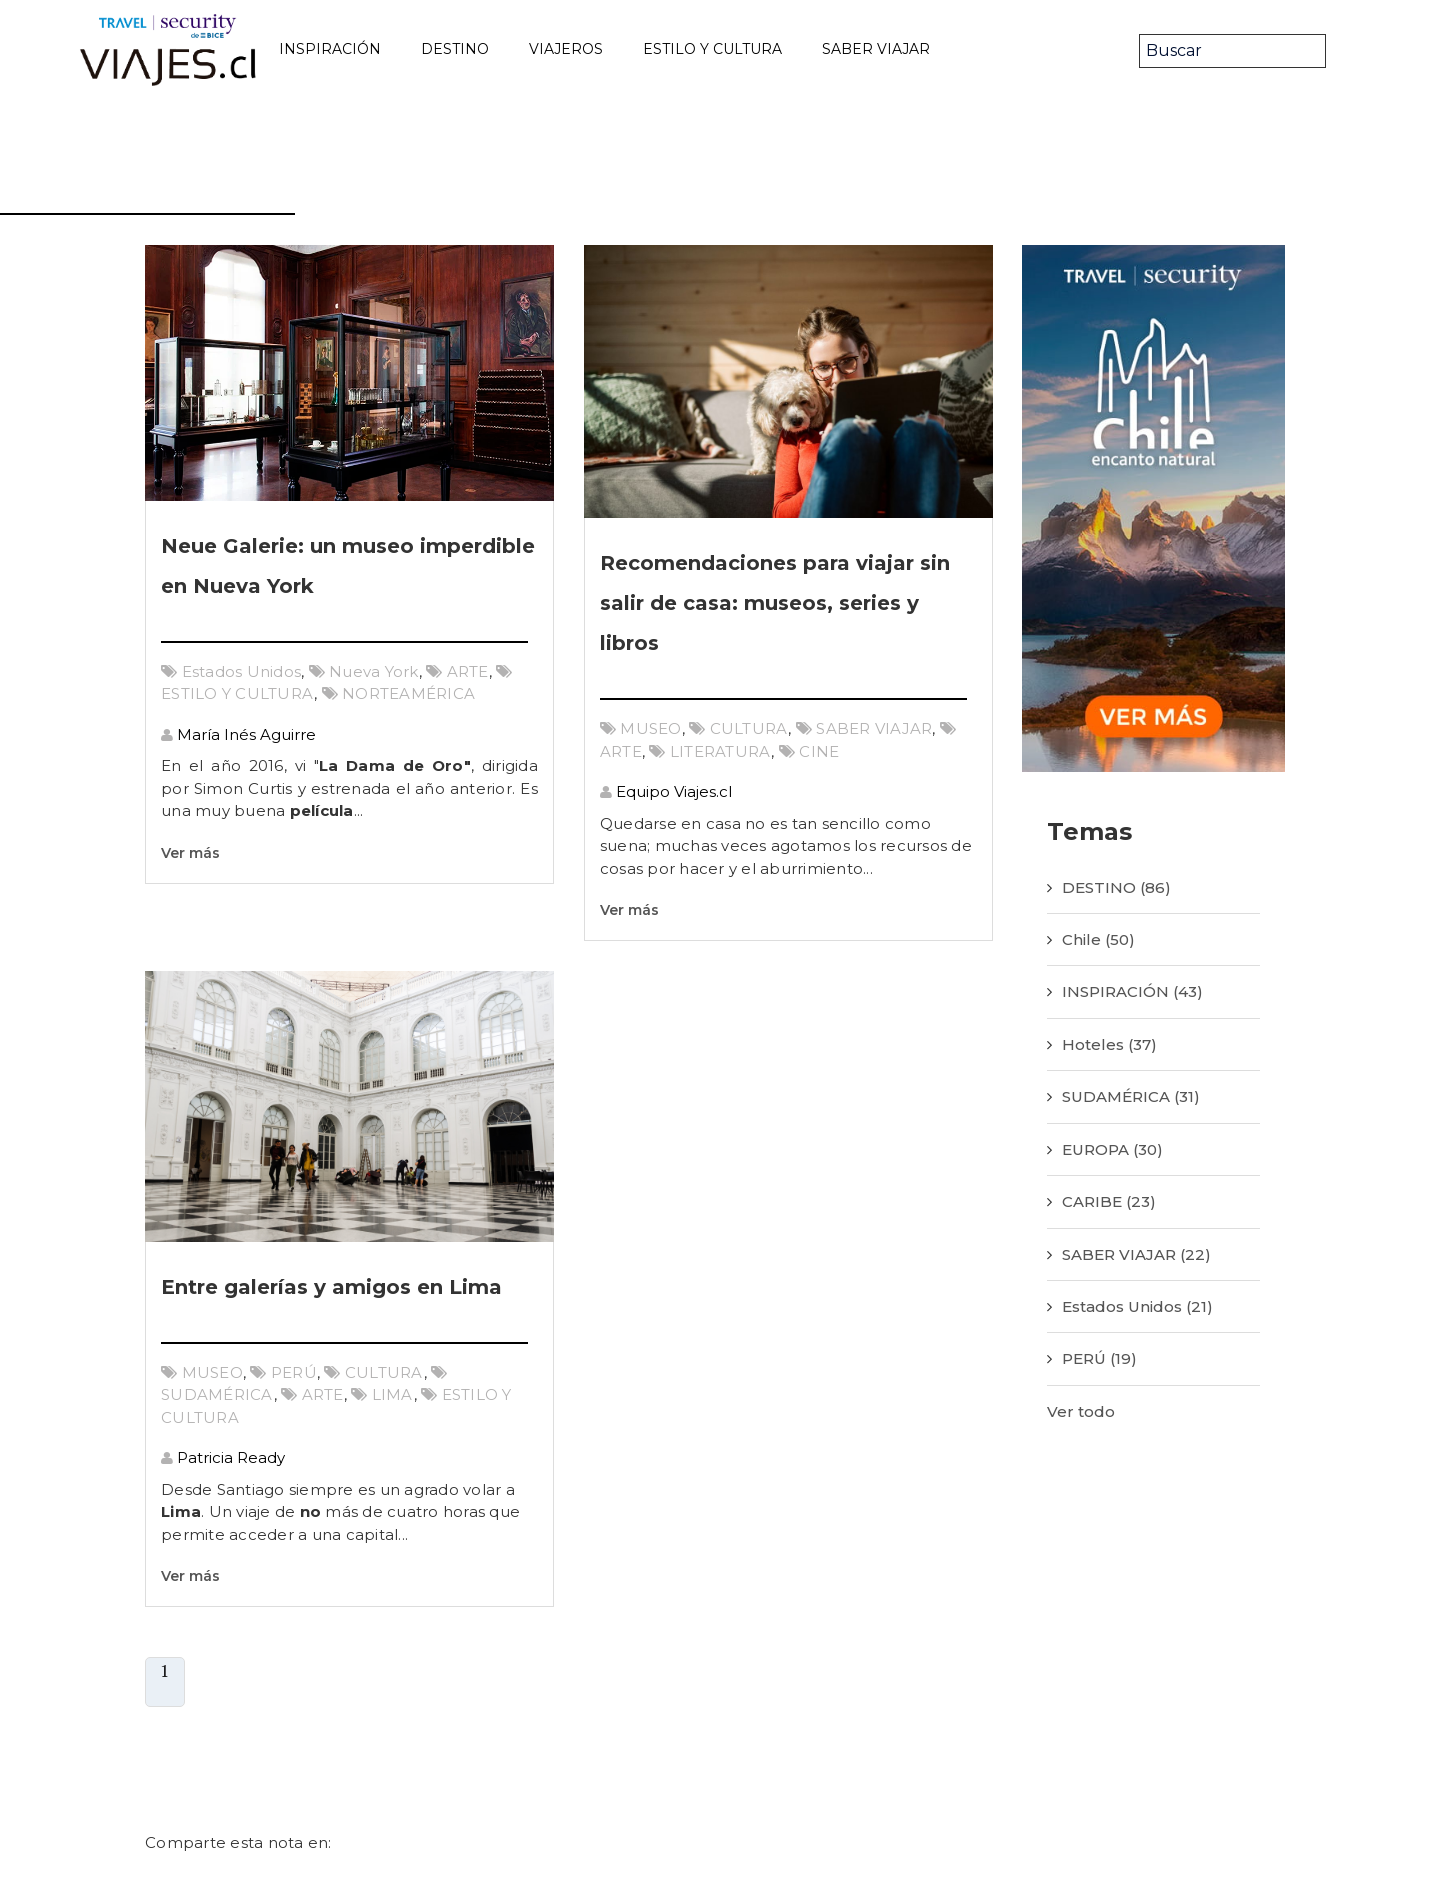 This screenshot has height=1893, width=1430. What do you see at coordinates (217, 1394) in the screenshot?
I see `SUDAMÉRICA` at bounding box center [217, 1394].